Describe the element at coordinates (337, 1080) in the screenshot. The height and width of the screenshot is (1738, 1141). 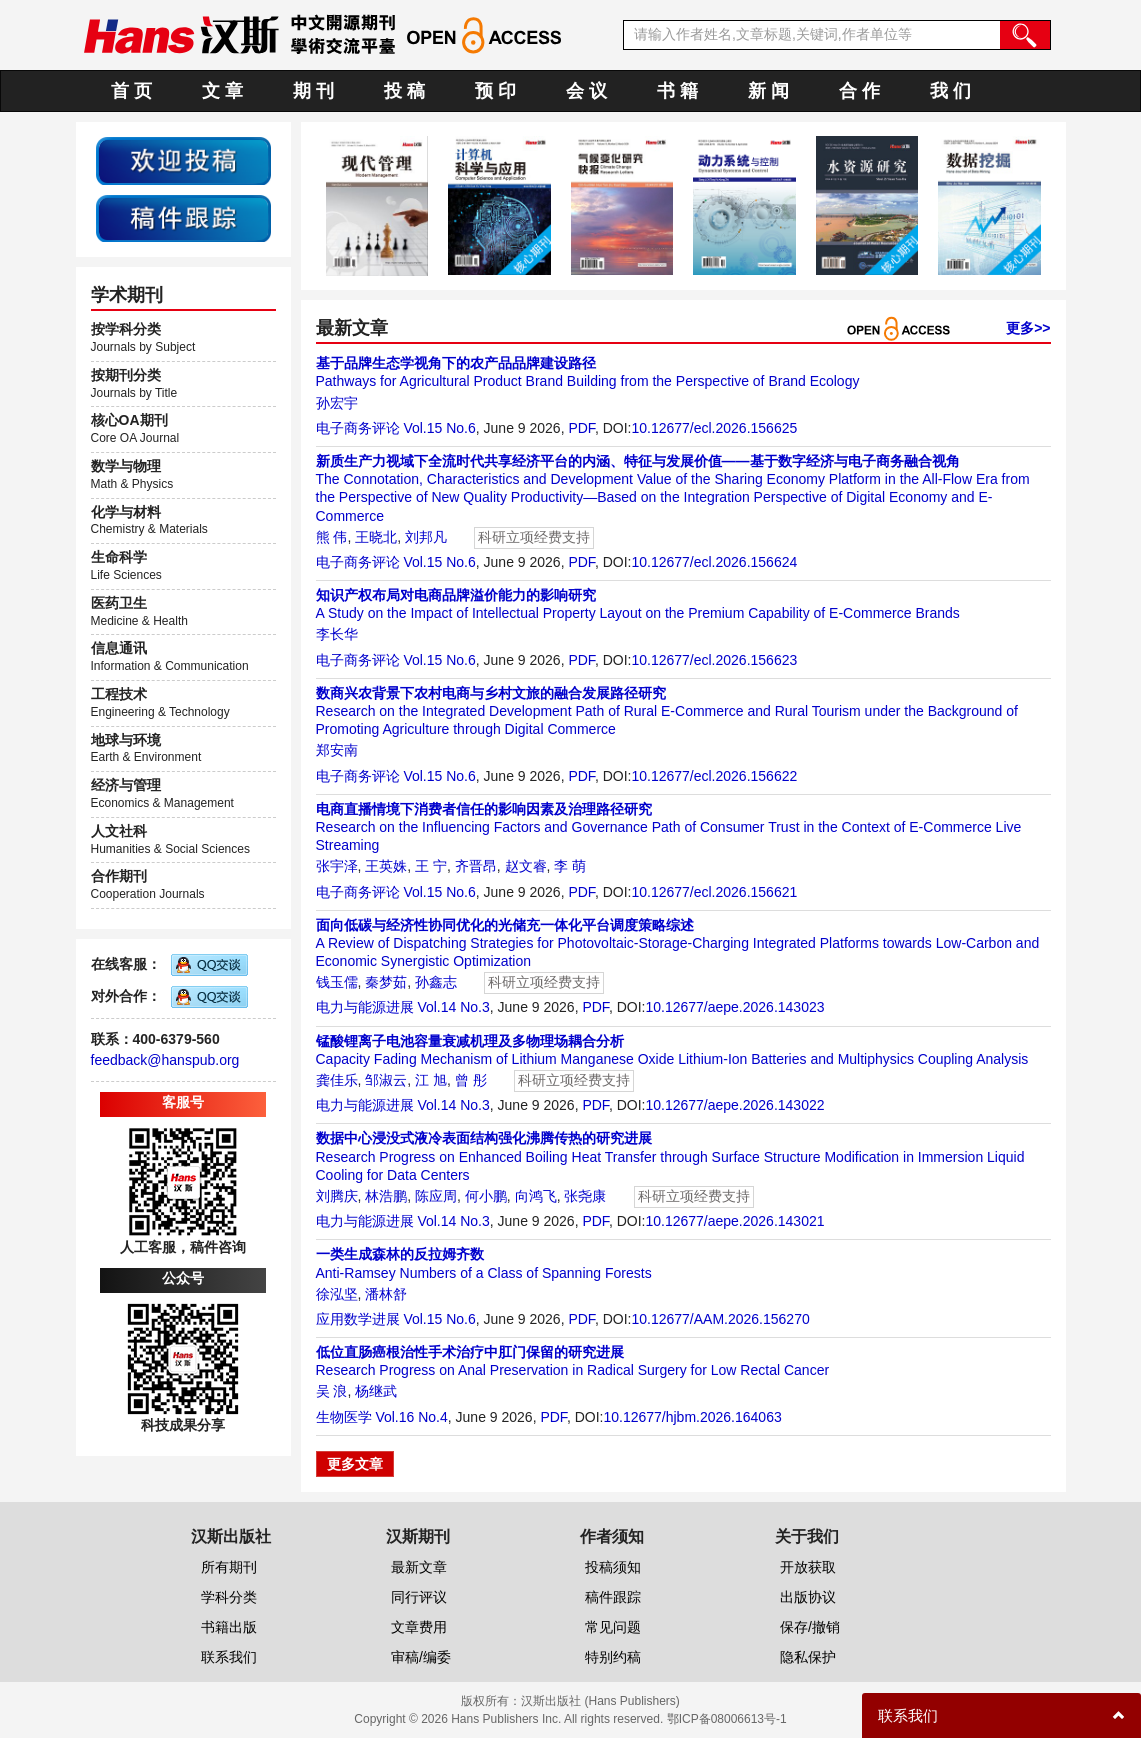
I see `龚佳乐` at that location.